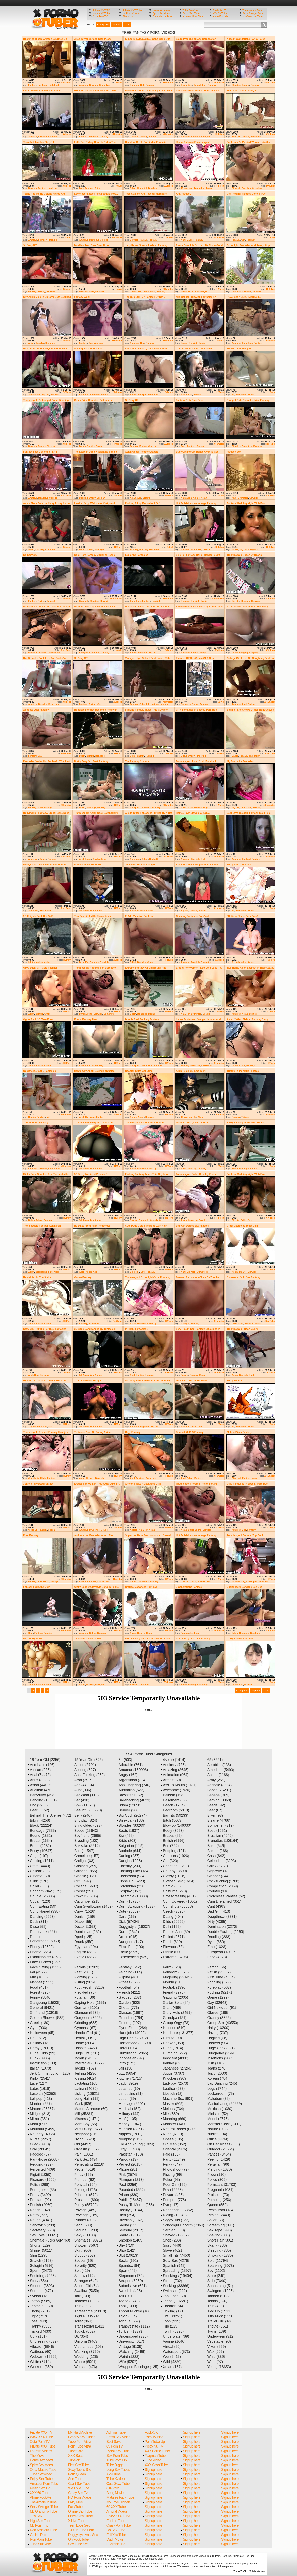 The height and width of the screenshot is (2576, 297). I want to click on Hairy, so click(211, 2028).